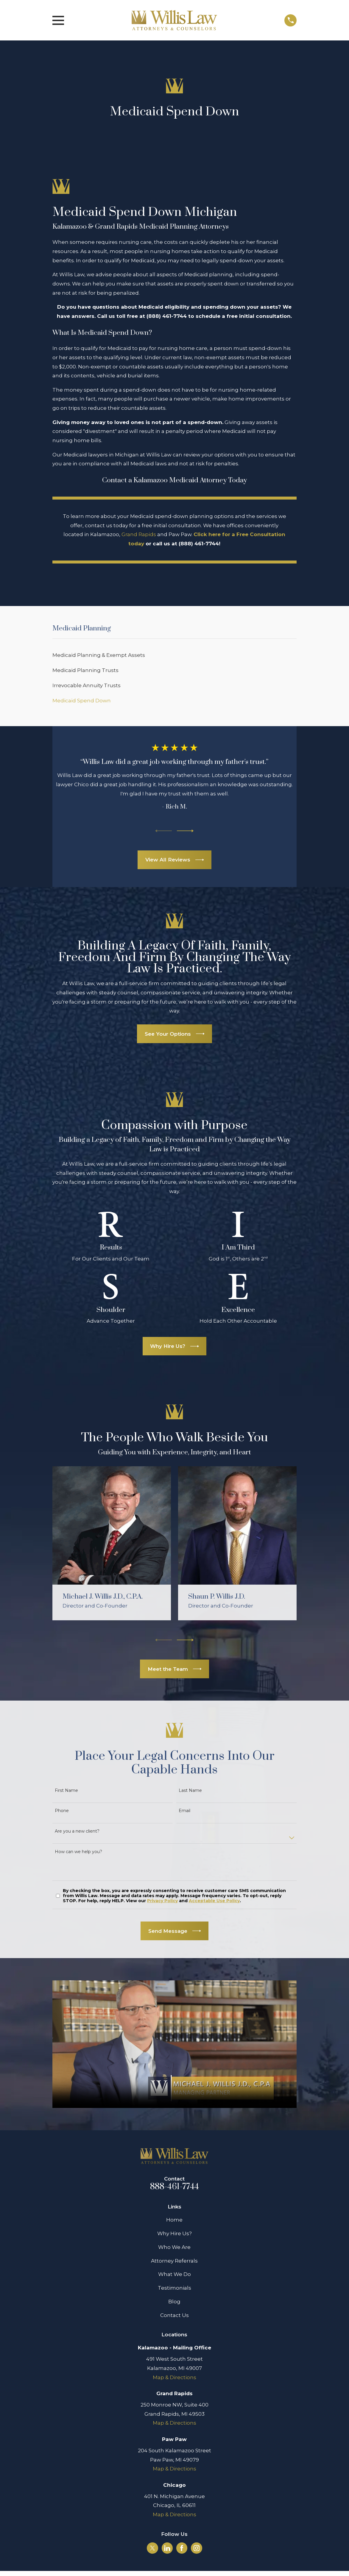  Describe the element at coordinates (138, 534) in the screenshot. I see `Grand Rapids` at that location.